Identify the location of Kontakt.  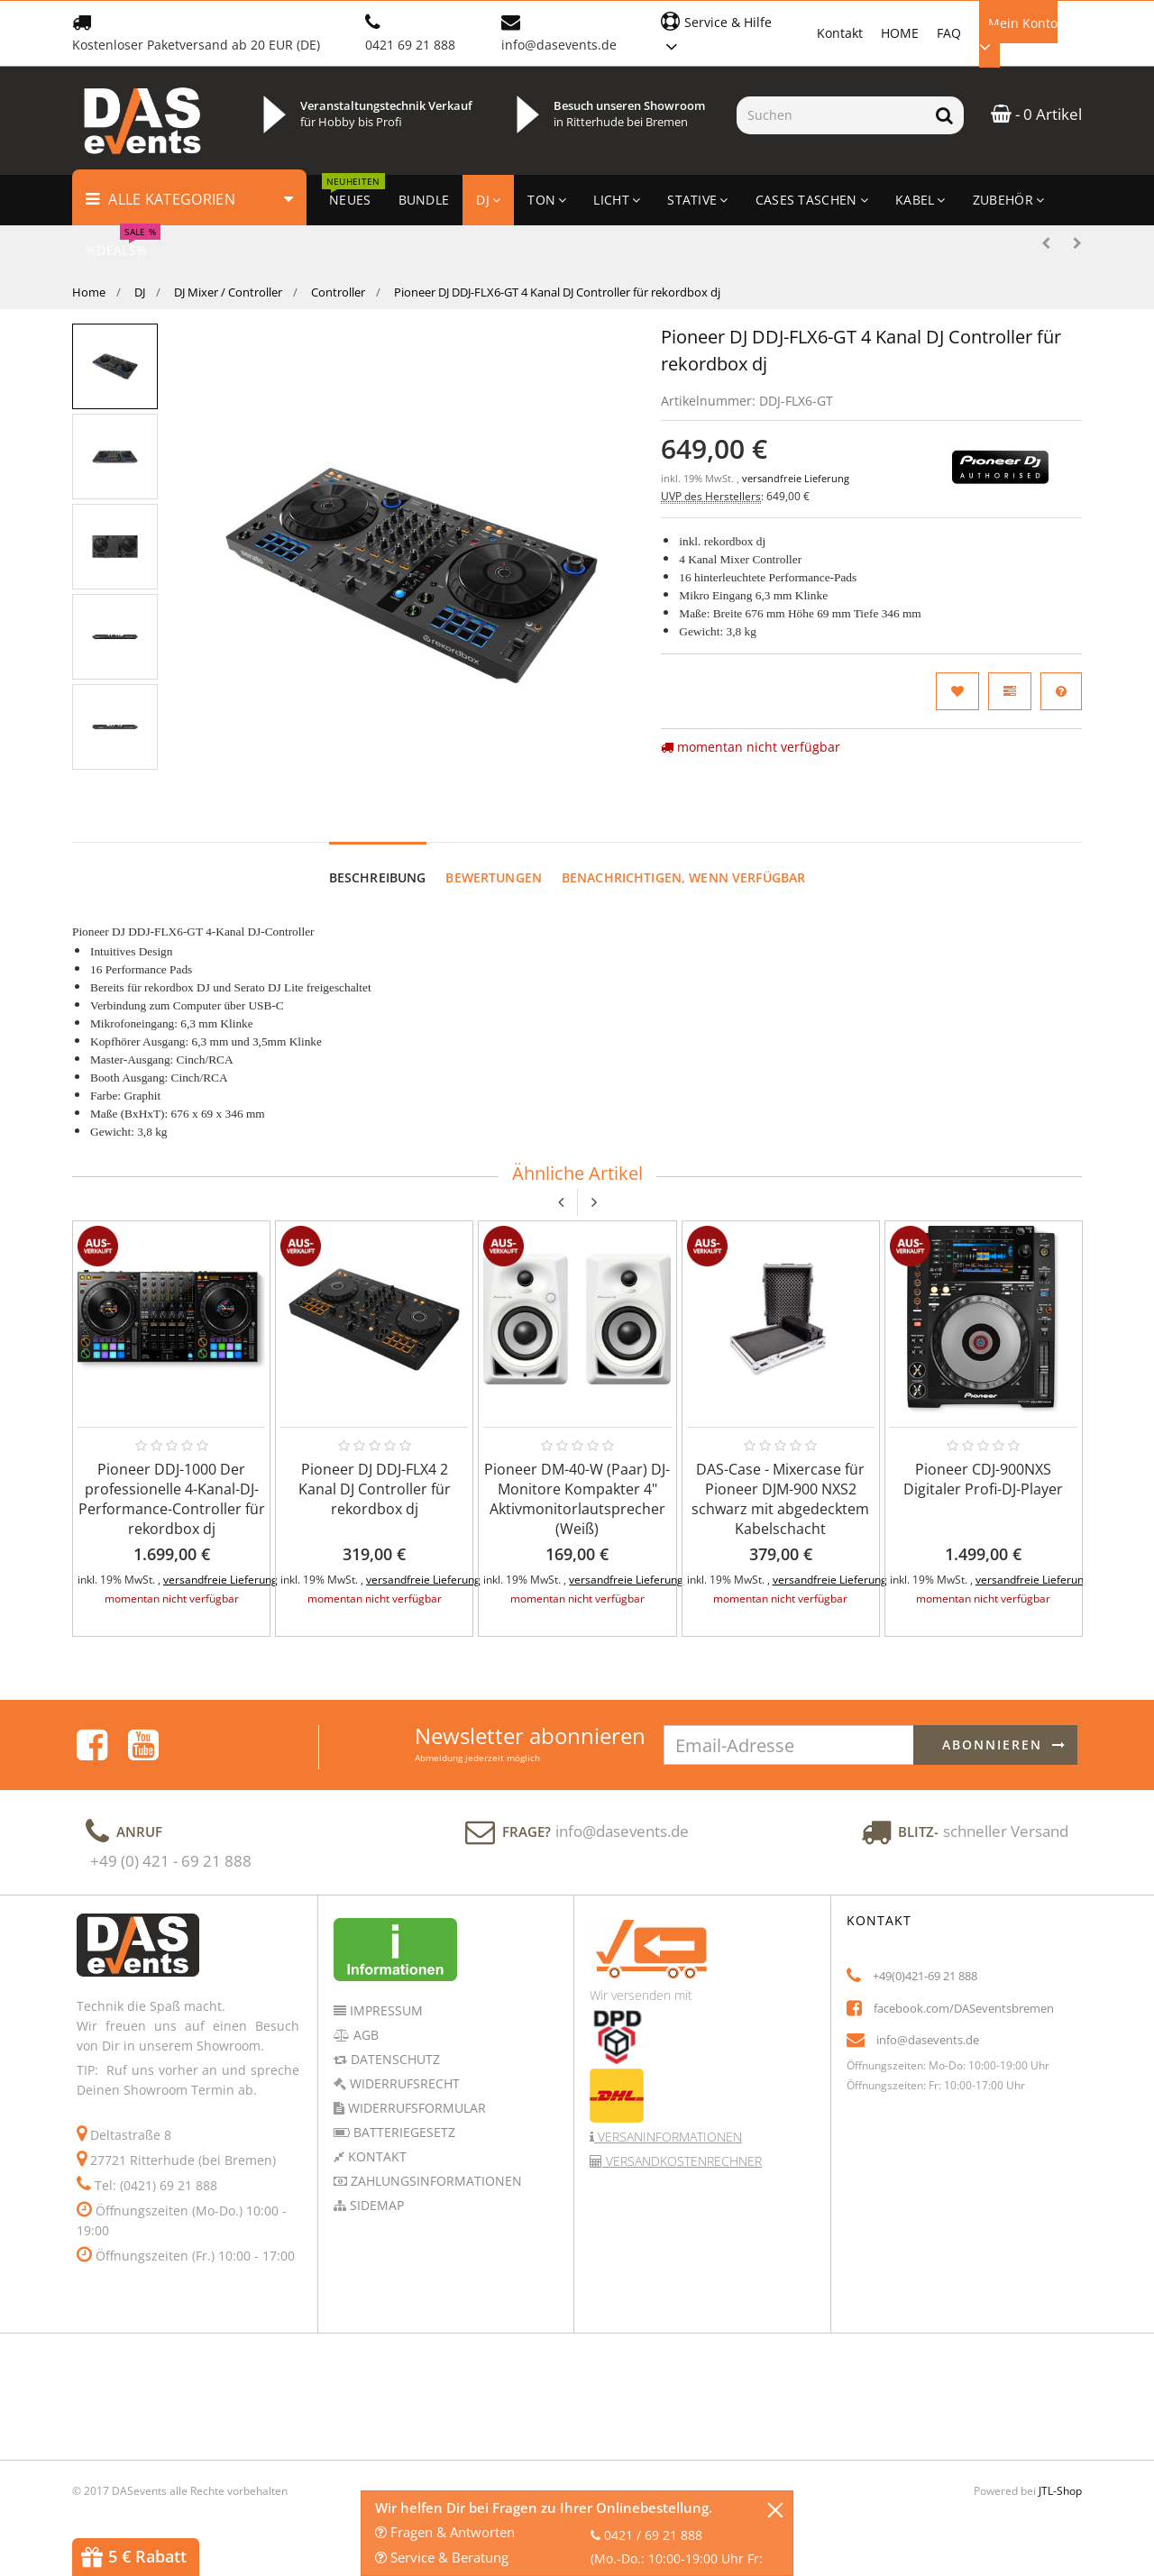
(840, 32).